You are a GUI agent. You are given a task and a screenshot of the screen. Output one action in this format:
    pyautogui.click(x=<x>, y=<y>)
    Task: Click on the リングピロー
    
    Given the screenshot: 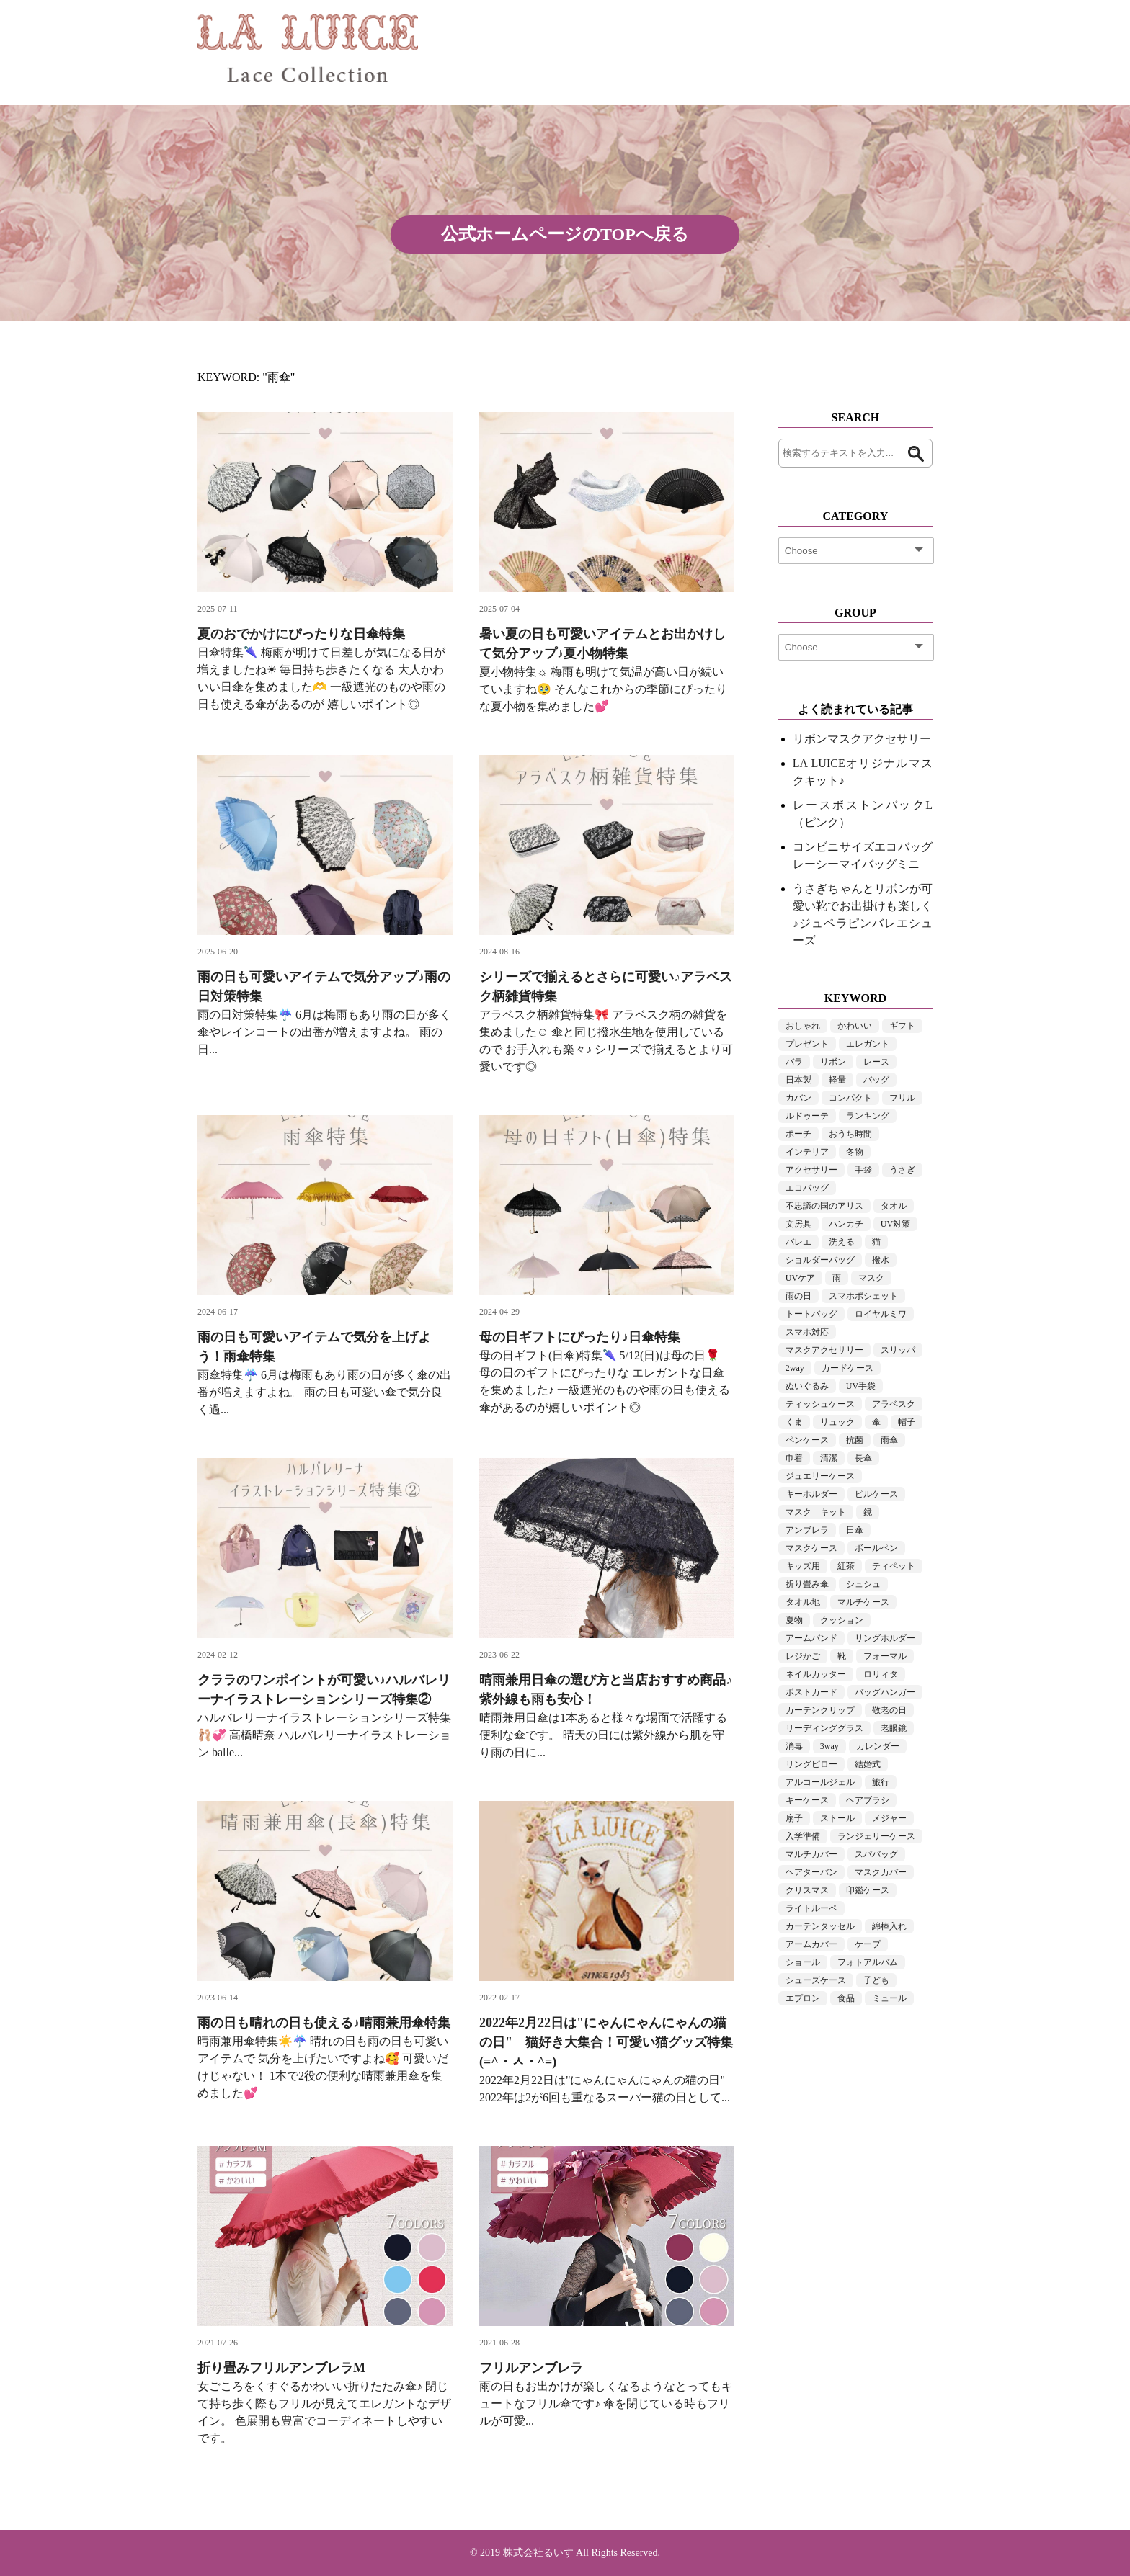 What is the action you would take?
    pyautogui.click(x=811, y=1764)
    